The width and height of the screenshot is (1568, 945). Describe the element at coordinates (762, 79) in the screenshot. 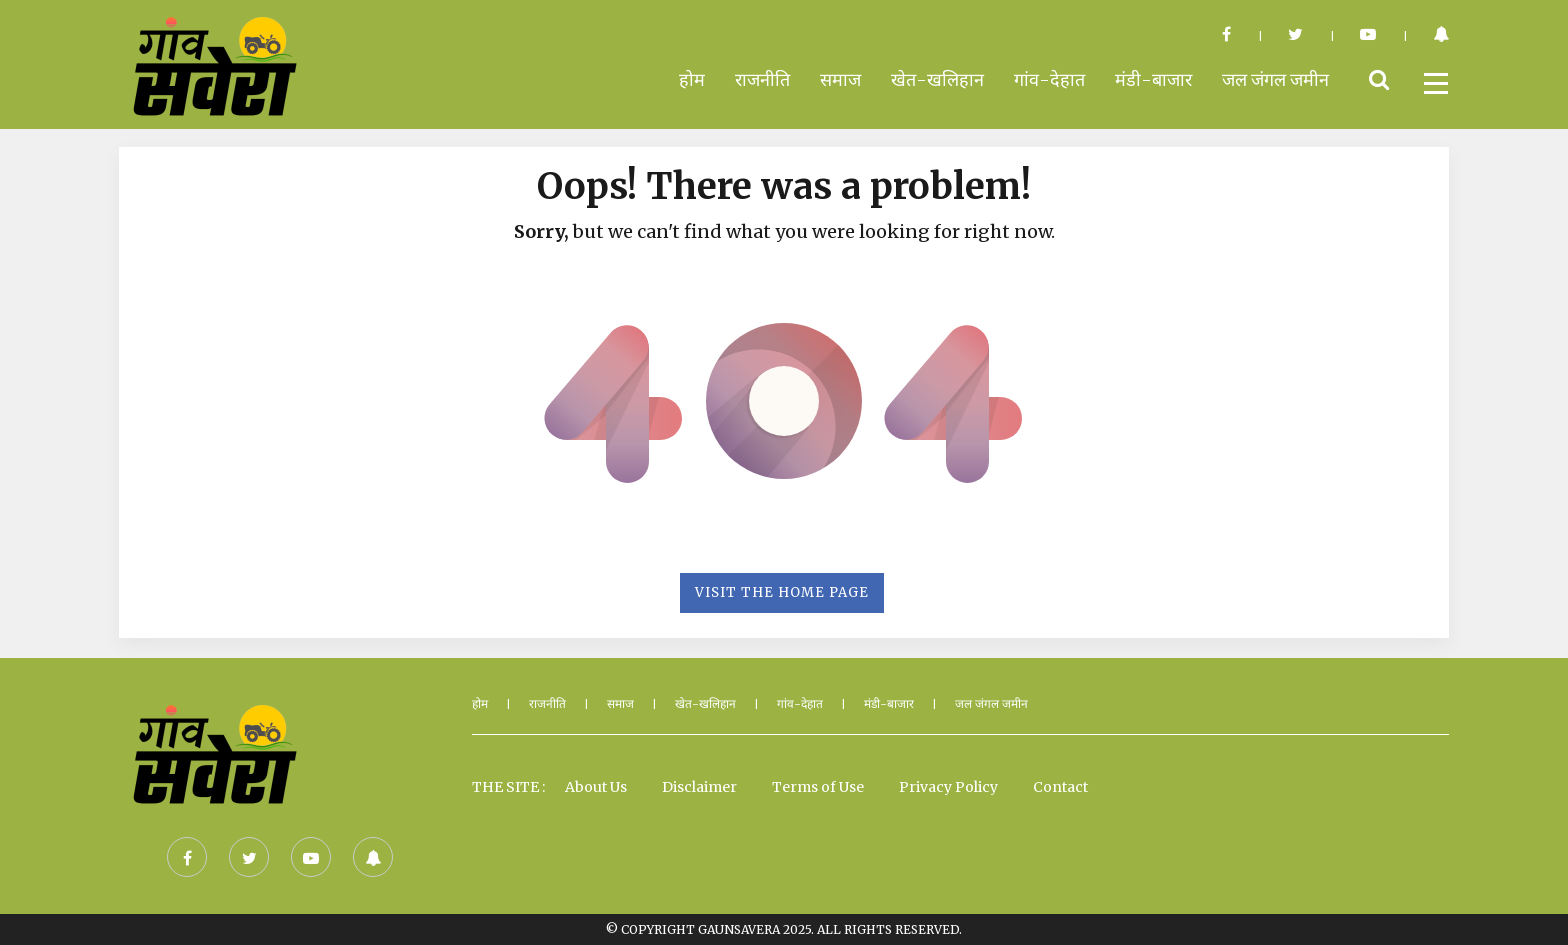

I see `राजनीति` at that location.